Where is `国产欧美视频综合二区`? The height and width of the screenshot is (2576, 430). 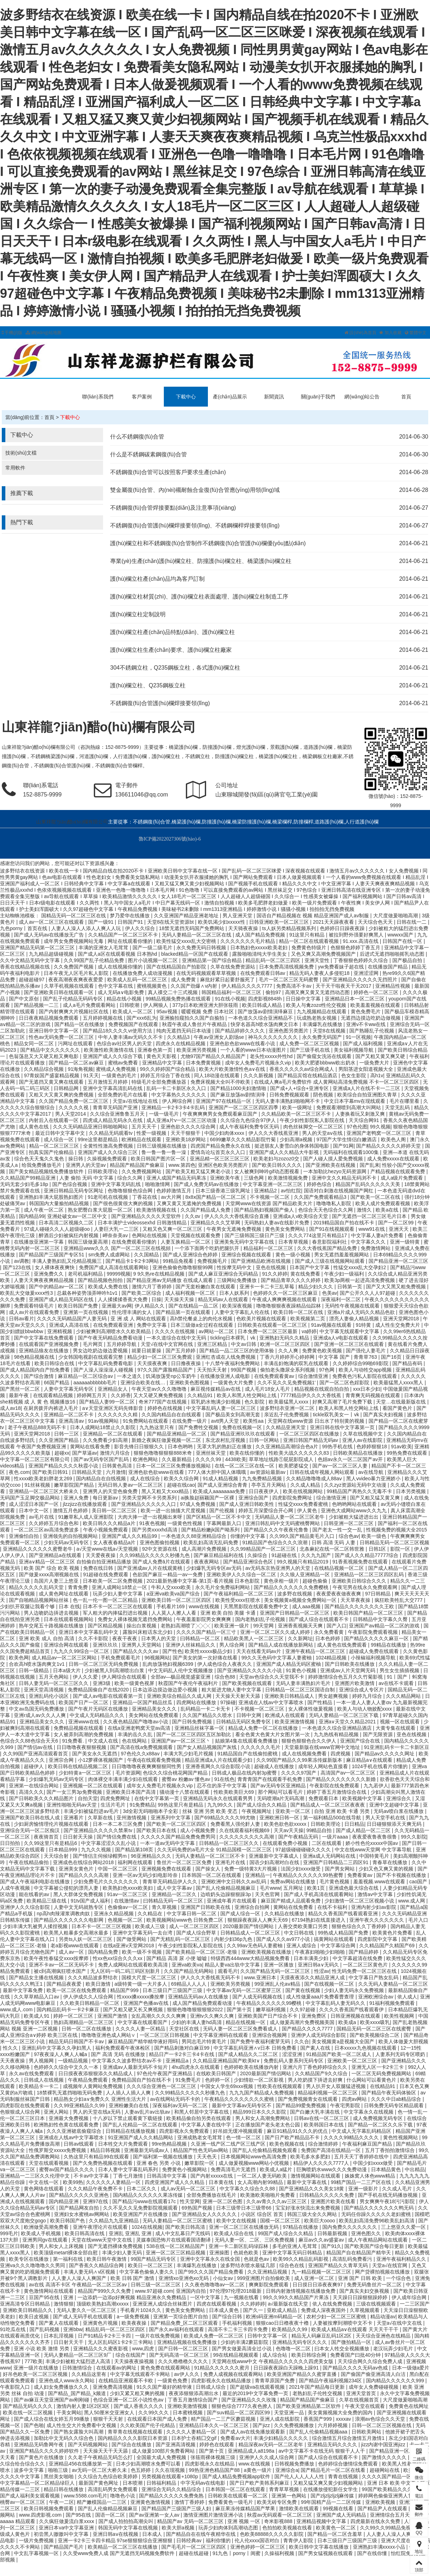 国产欧美视频综合二区 is located at coordinates (375, 2035).